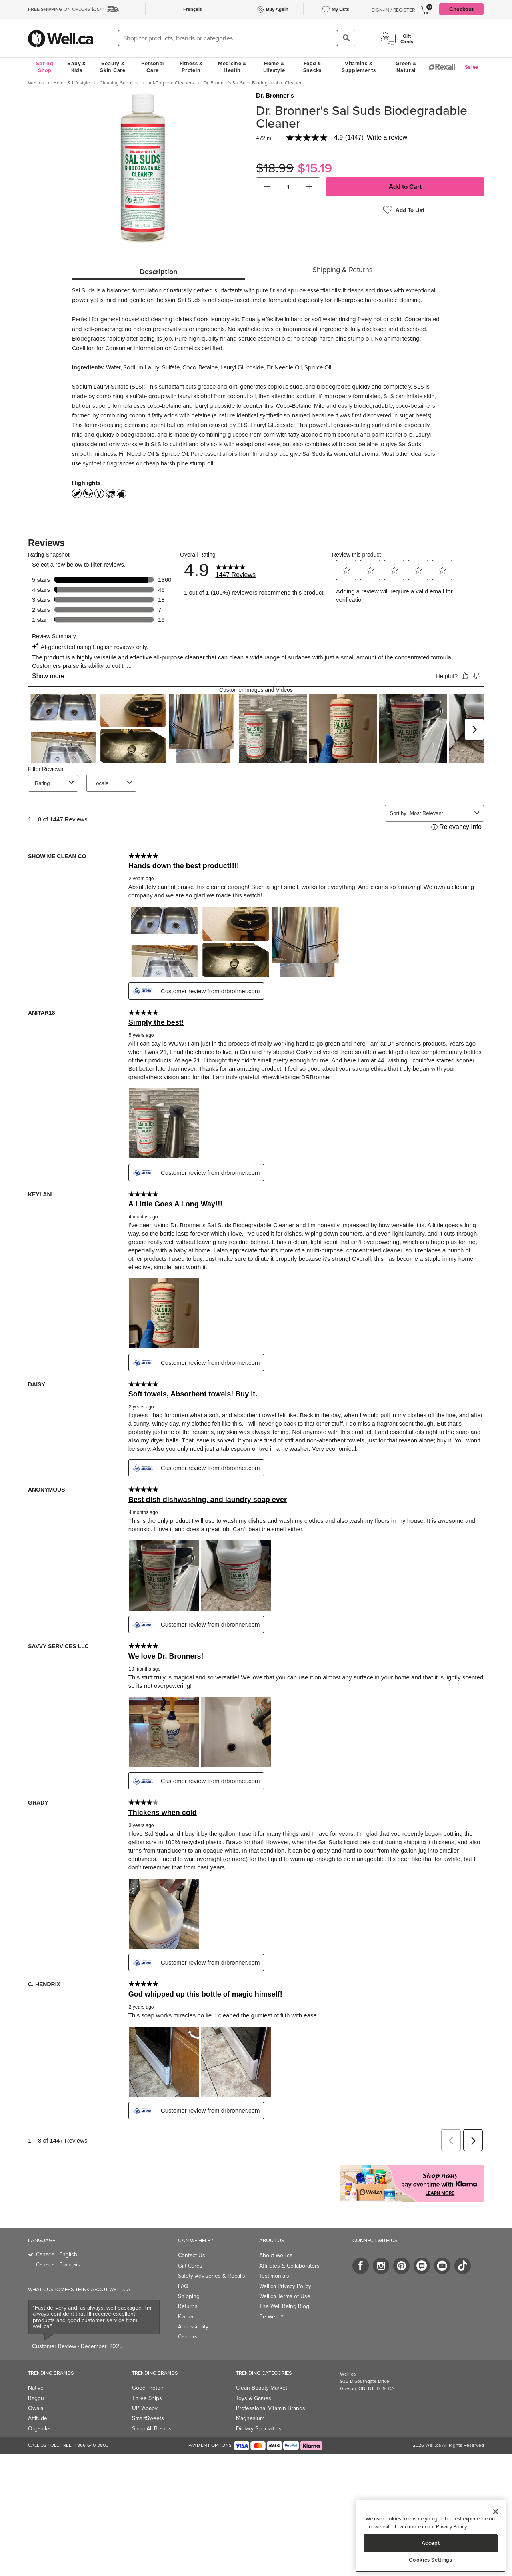 This screenshot has height=2576, width=512. What do you see at coordinates (185, 2316) in the screenshot?
I see `Klarna` at bounding box center [185, 2316].